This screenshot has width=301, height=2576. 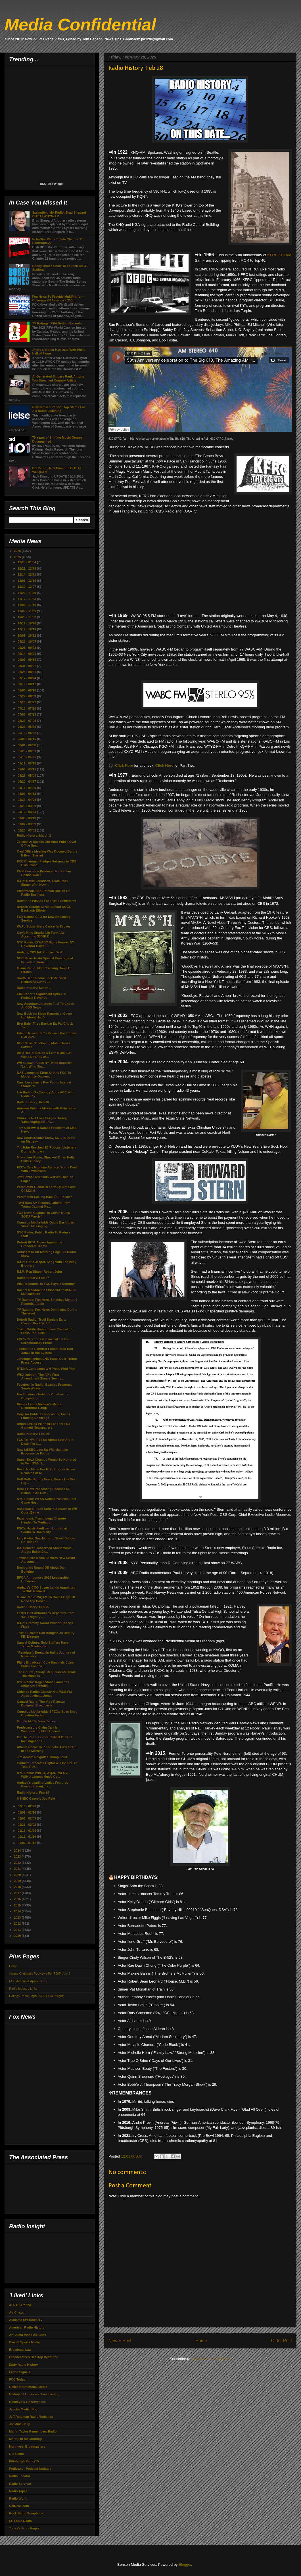 What do you see at coordinates (18, 1911) in the screenshot?
I see `2014` at bounding box center [18, 1911].